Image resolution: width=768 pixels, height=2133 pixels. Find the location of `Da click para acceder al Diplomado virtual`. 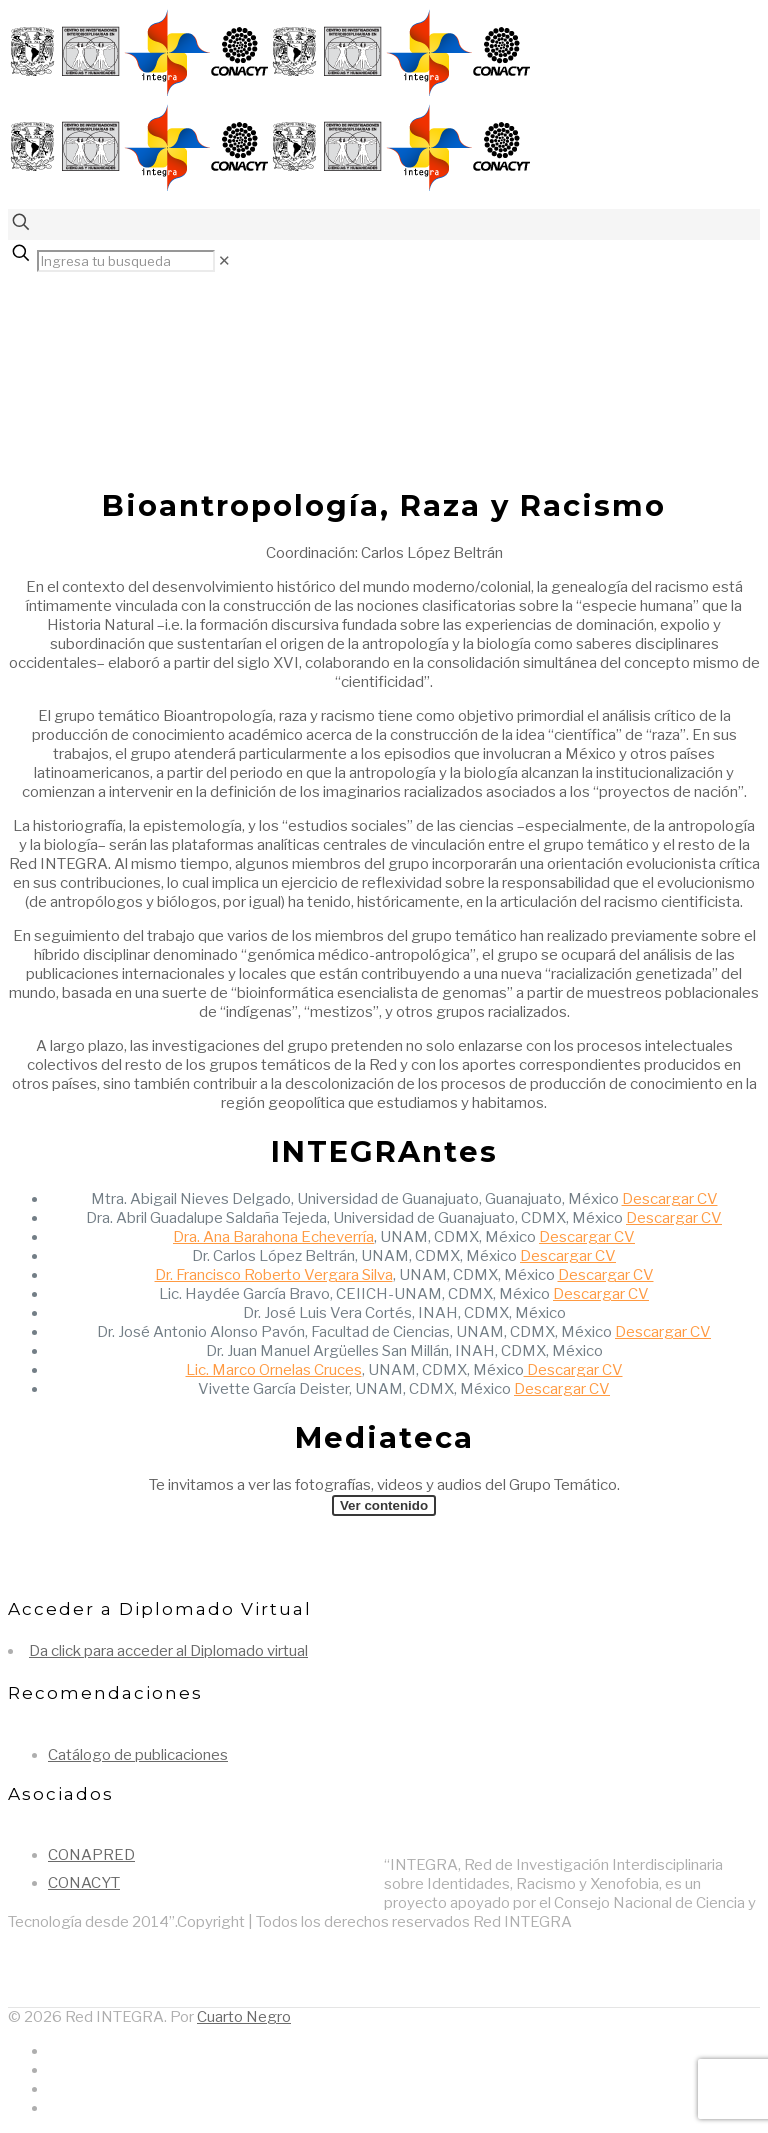

Da click para acceder al Diplomado virtual is located at coordinates (168, 1651).